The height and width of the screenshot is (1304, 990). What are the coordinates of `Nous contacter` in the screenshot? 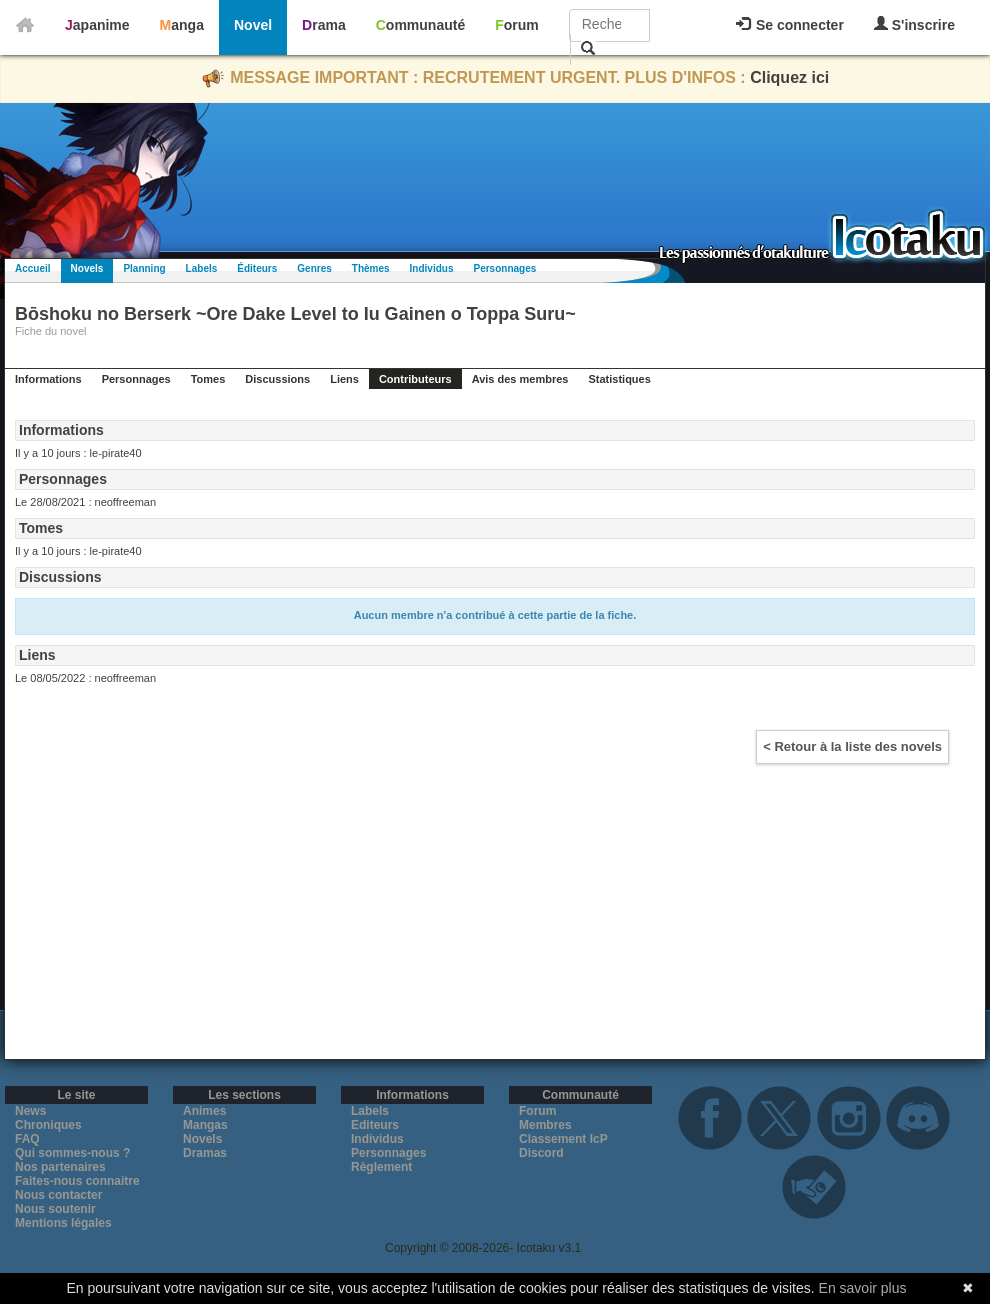 It's located at (58, 1195).